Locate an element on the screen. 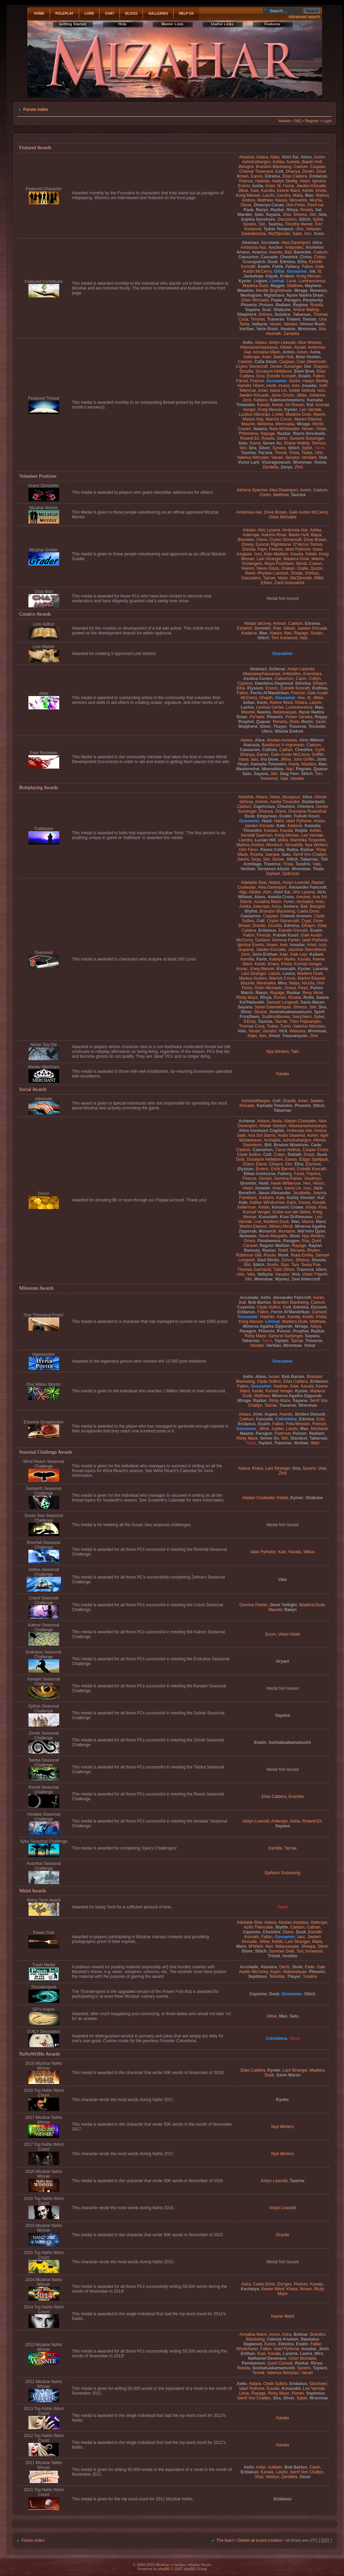 The height and width of the screenshot is (2576, 344). Lucian Hill is located at coordinates (265, 840).